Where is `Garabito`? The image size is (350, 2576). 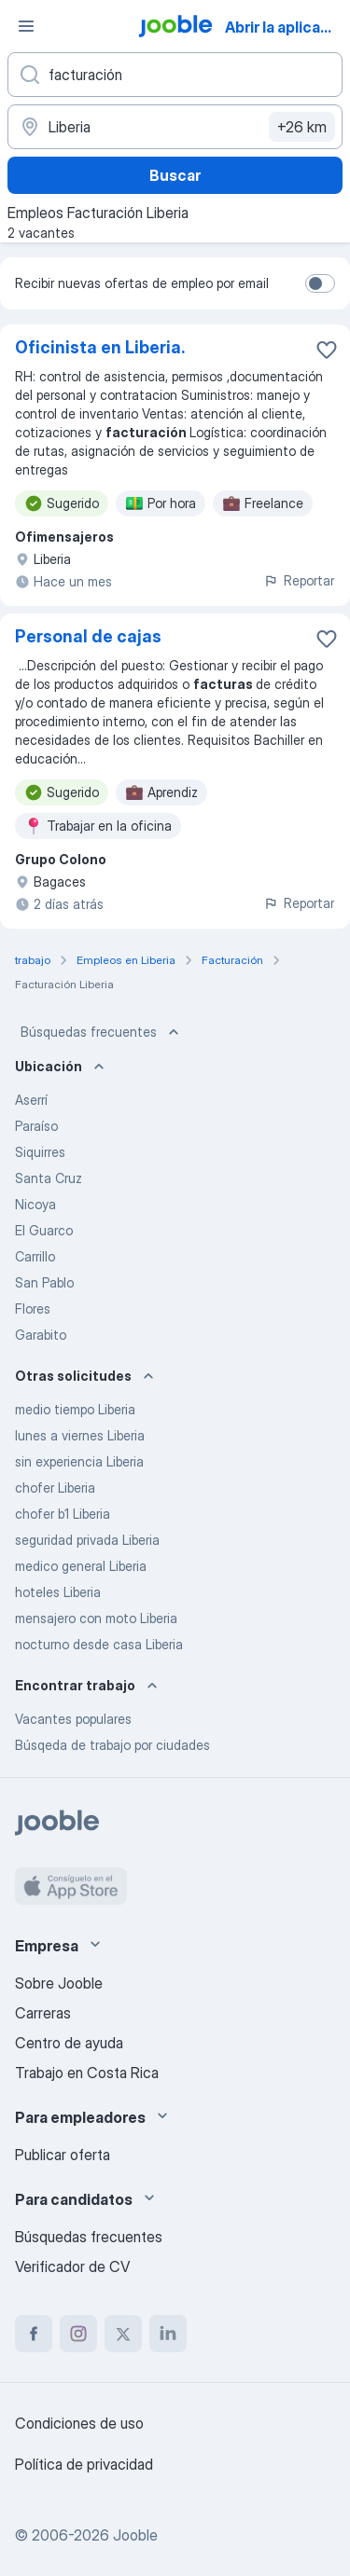 Garabito is located at coordinates (40, 1335).